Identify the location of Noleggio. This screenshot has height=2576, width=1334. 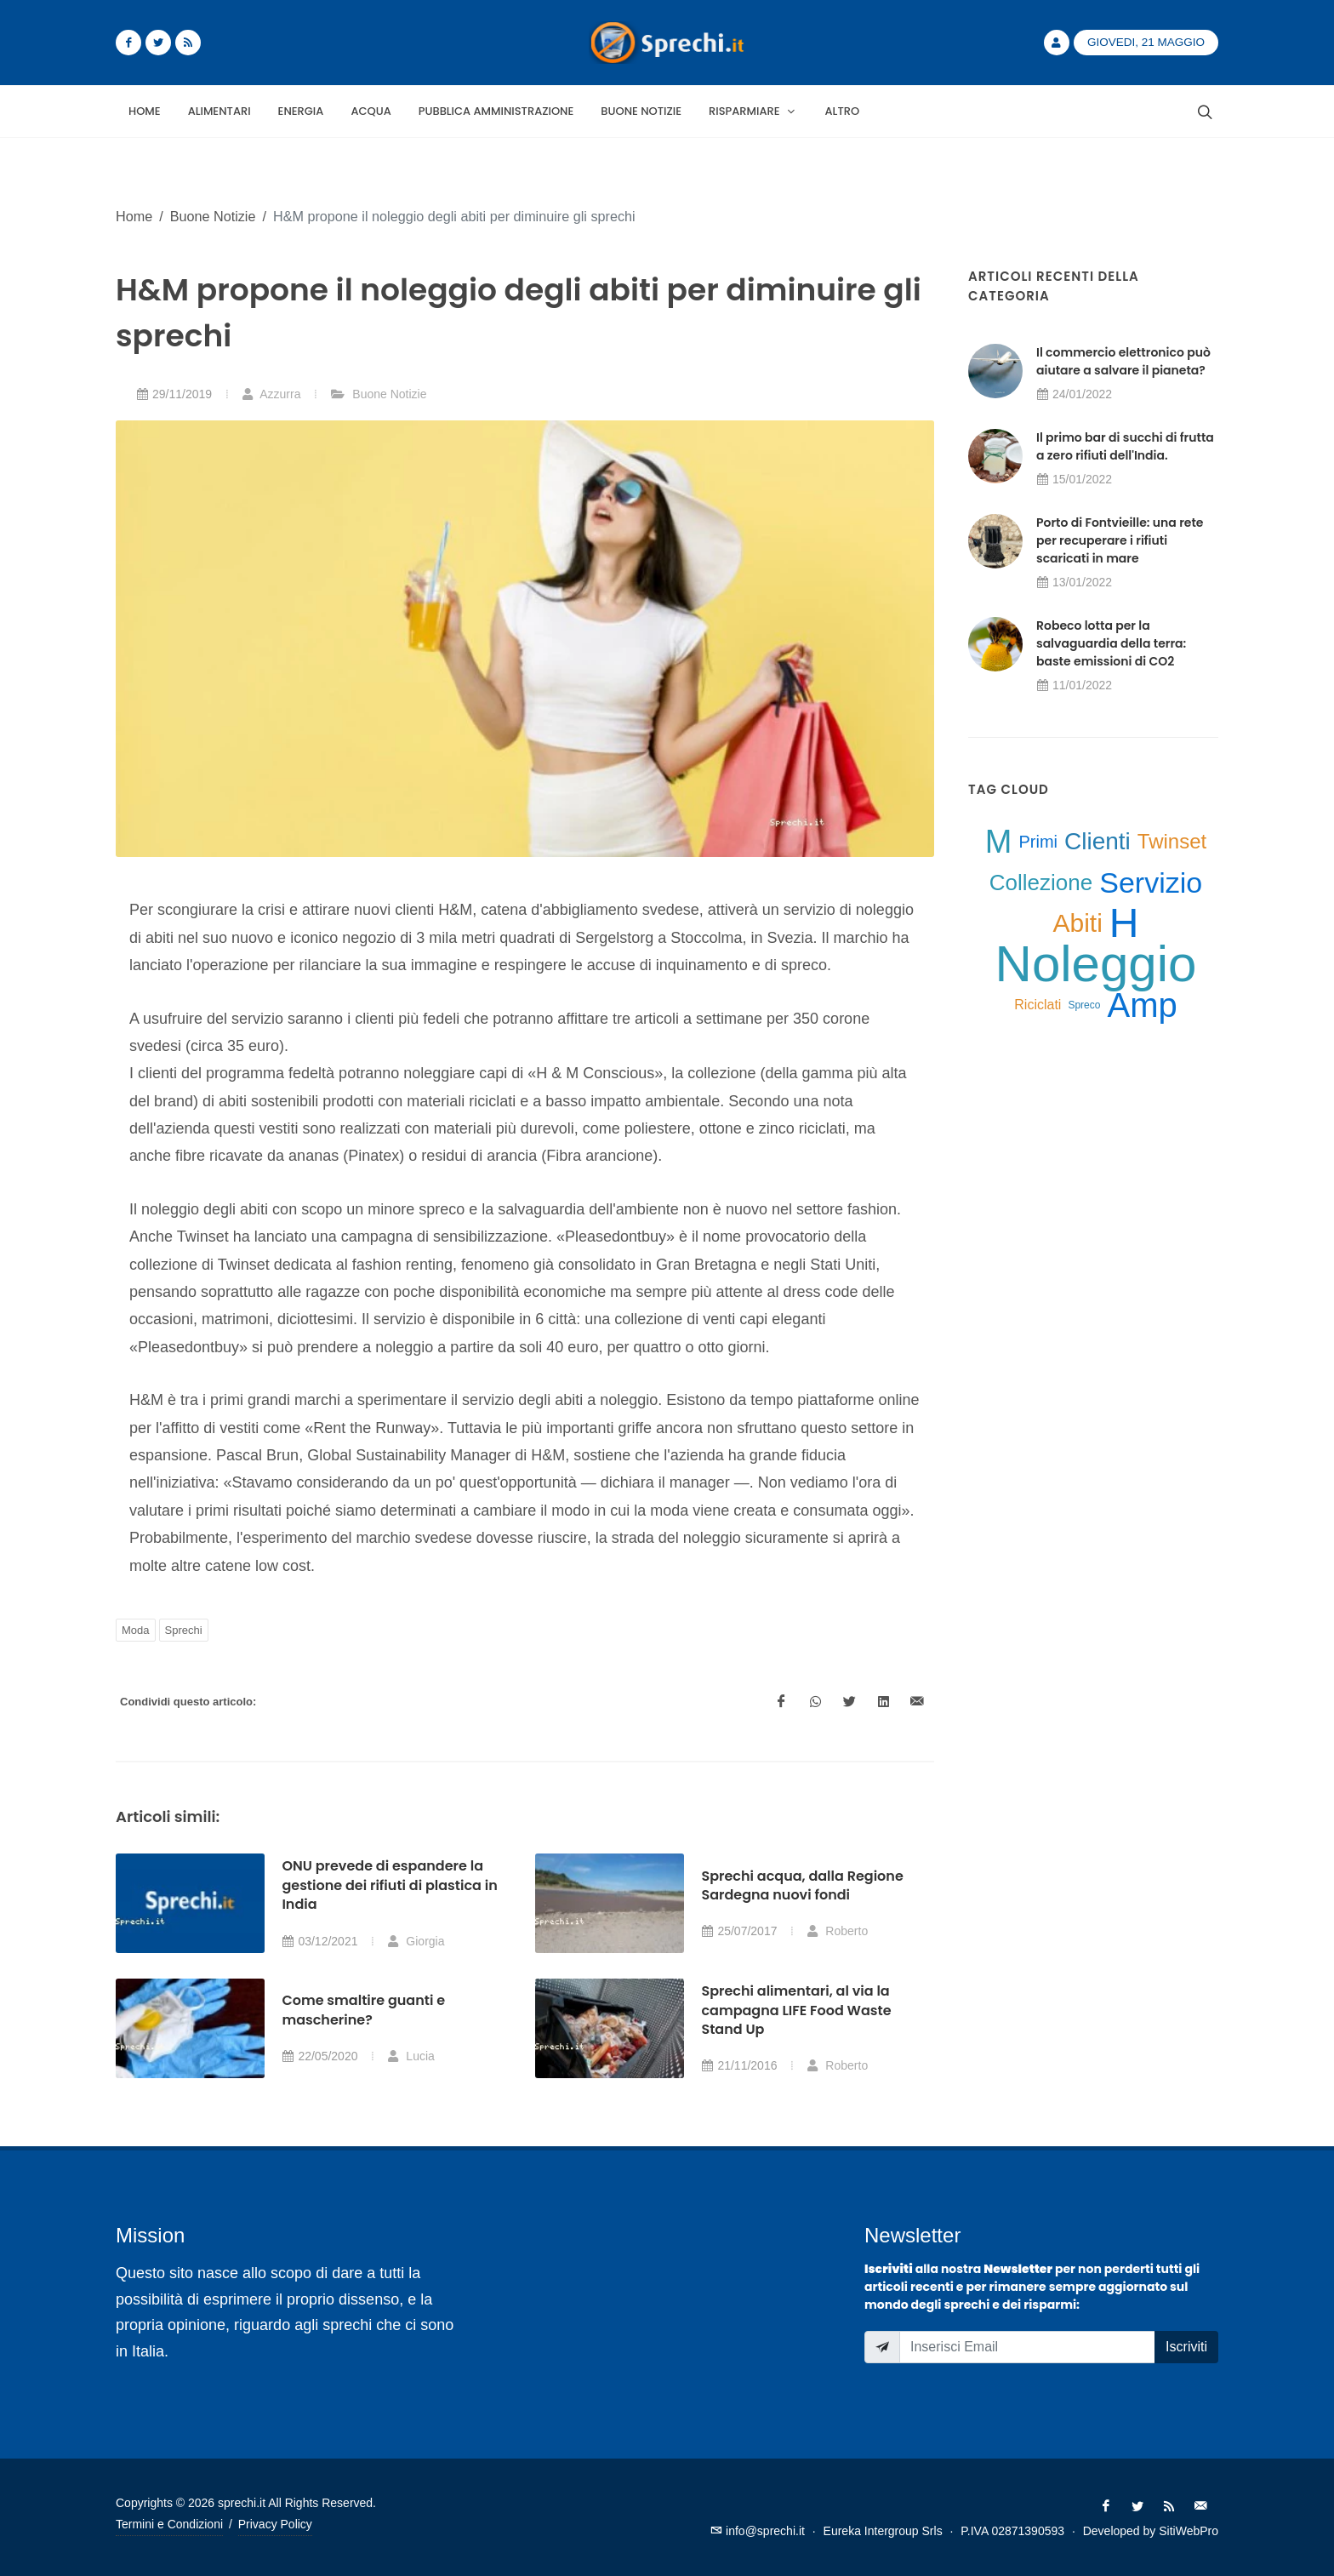
(1096, 964).